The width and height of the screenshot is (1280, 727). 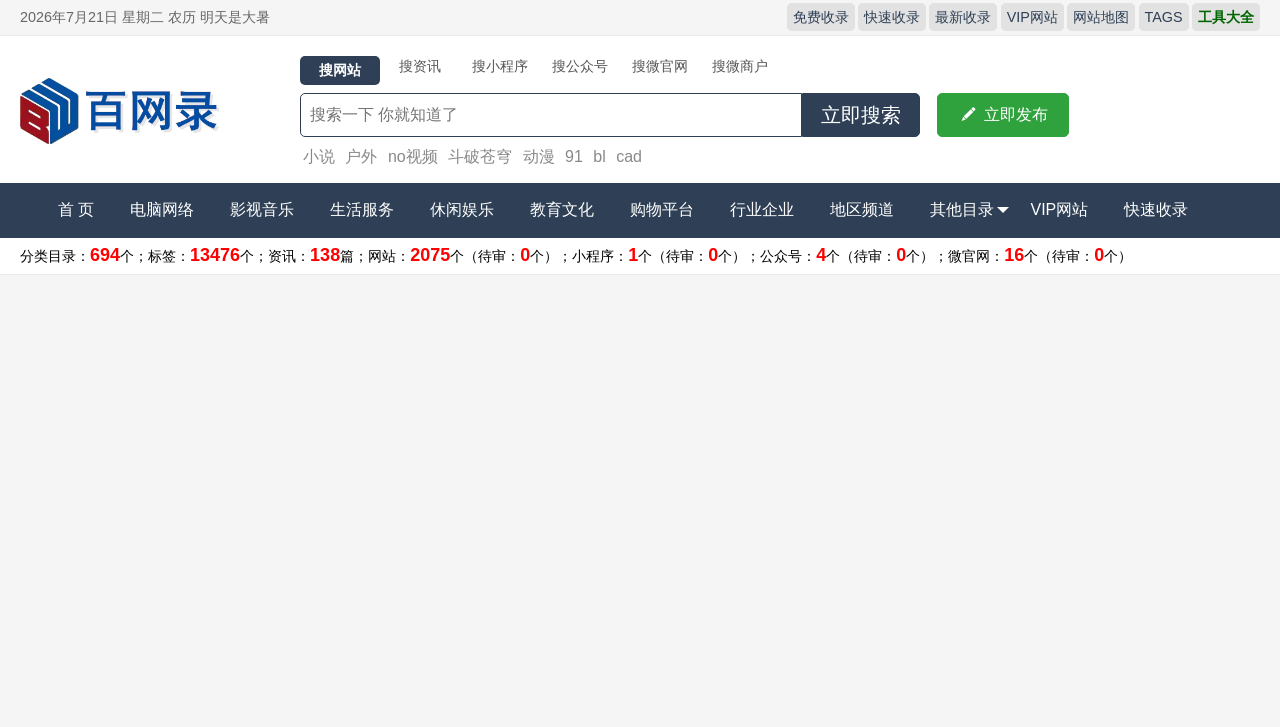 I want to click on 小说, so click(x=319, y=156).